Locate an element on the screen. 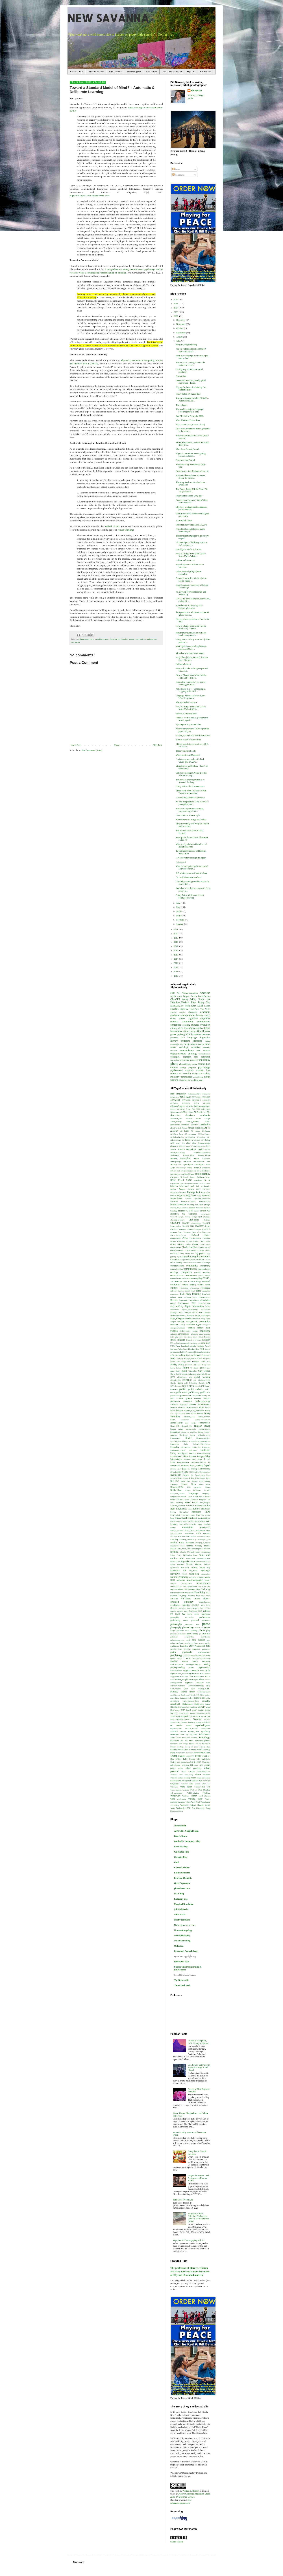 Image resolution: width=283 pixels, height=2576 pixels. AI_Agents is located at coordinates (206, 1131).